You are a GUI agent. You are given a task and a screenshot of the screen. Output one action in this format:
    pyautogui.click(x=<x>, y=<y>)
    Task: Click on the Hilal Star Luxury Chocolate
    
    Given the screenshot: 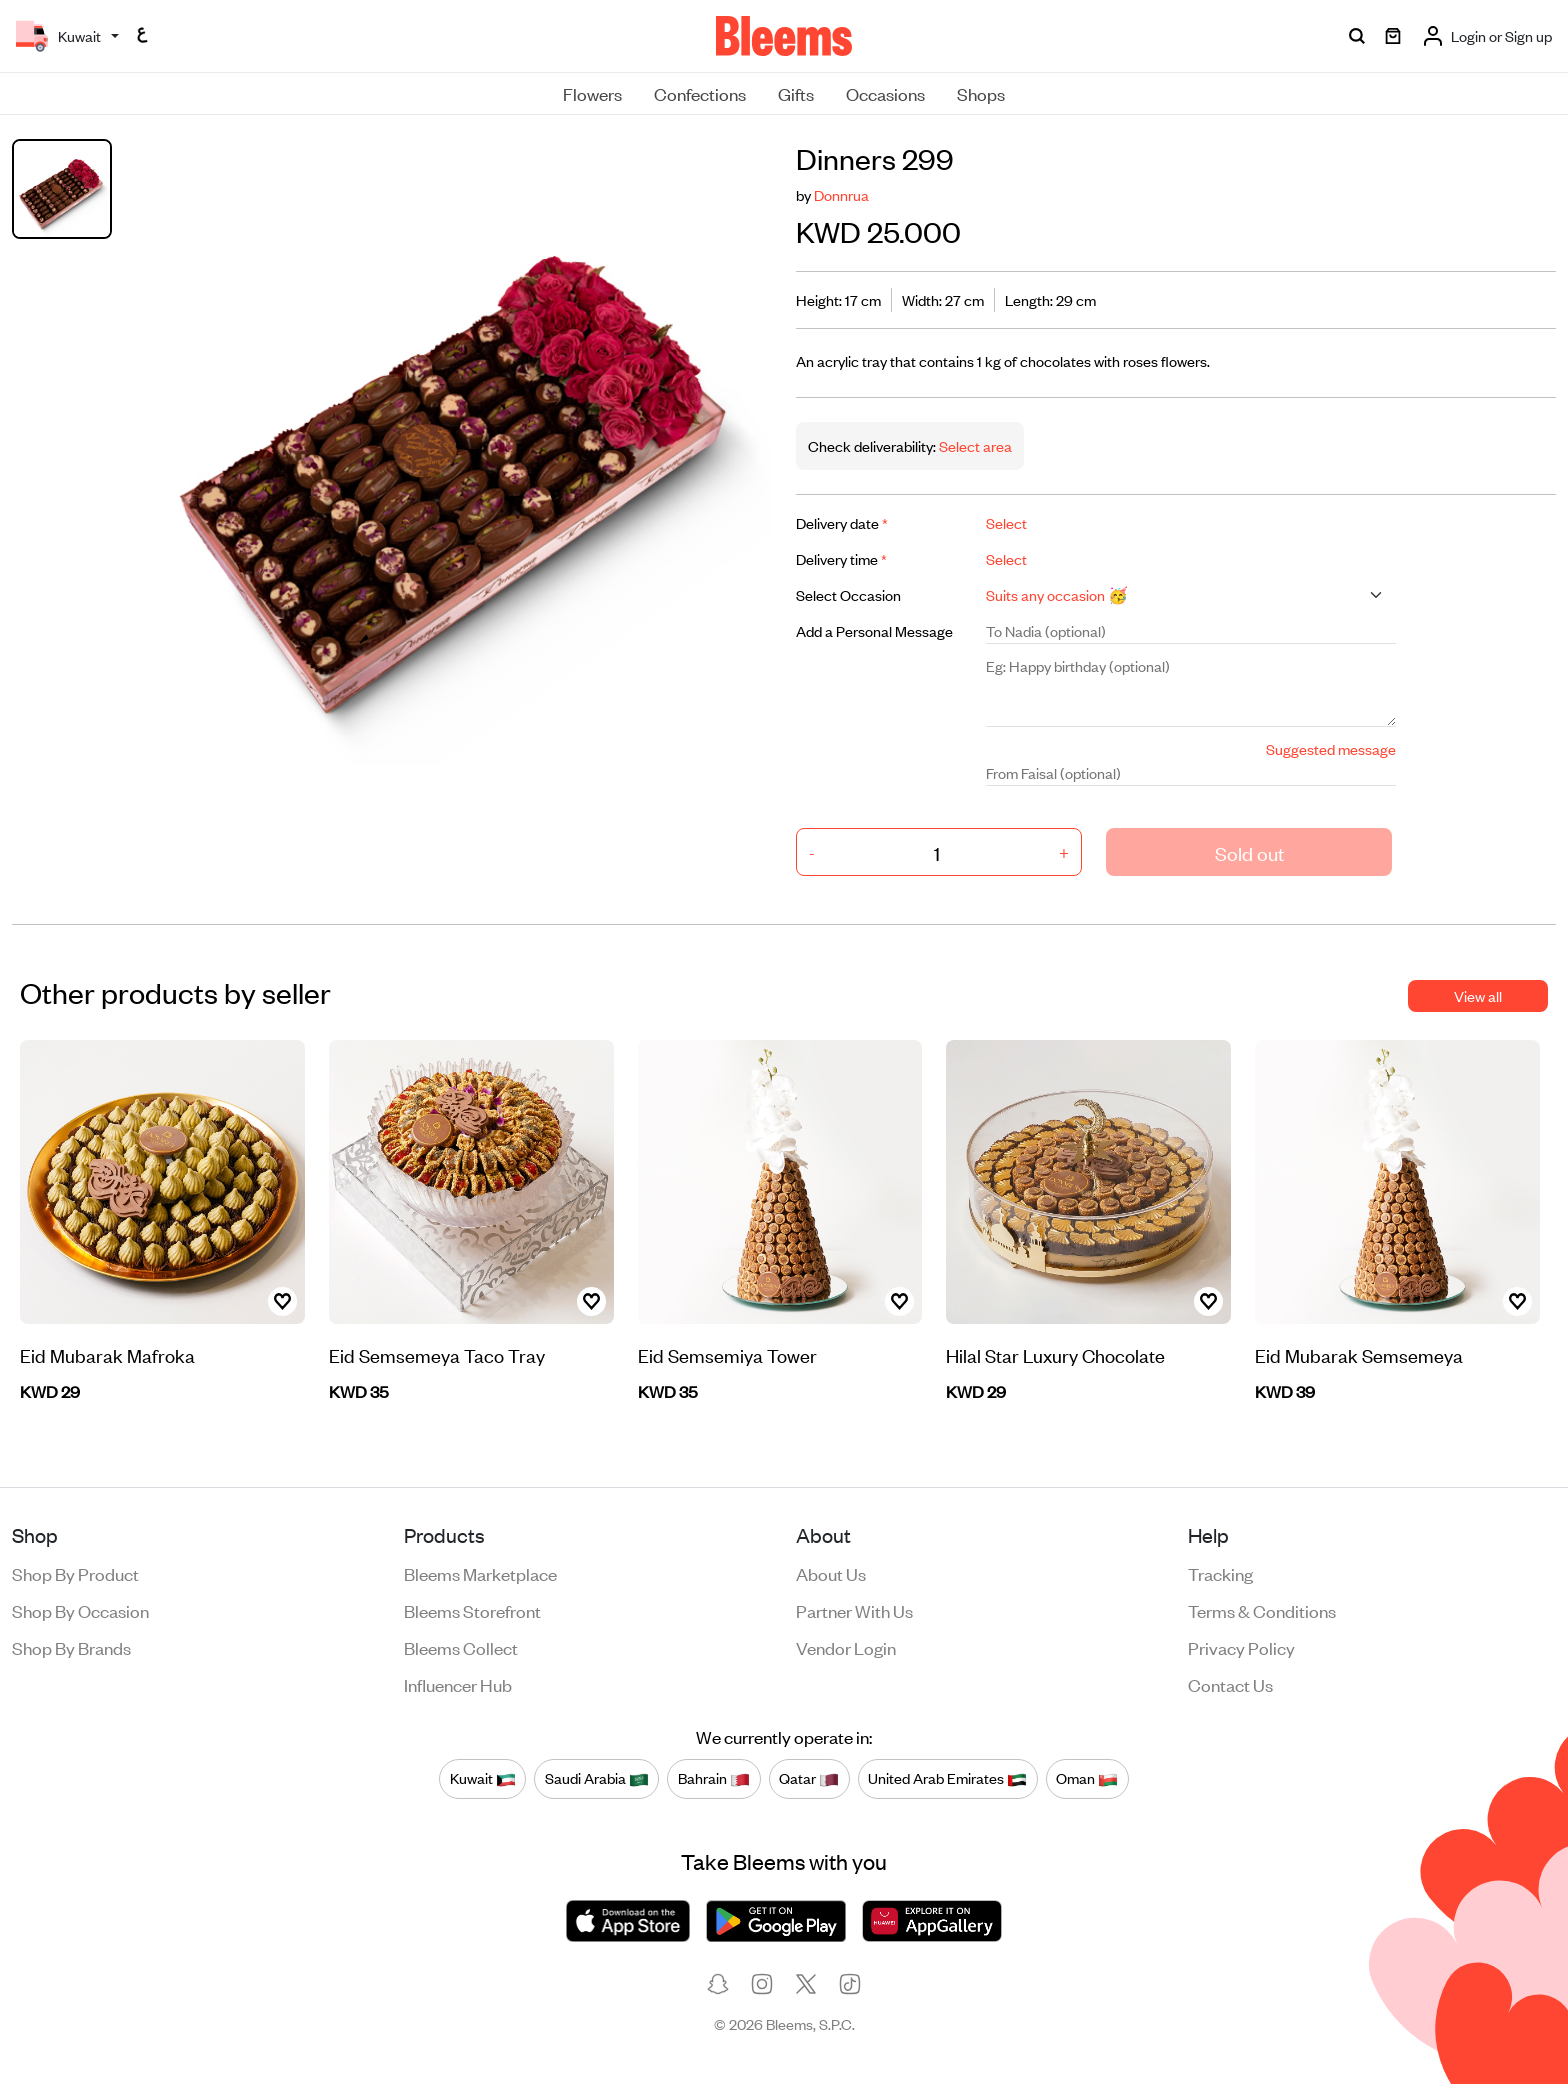 What is the action you would take?
    pyautogui.click(x=1055, y=1354)
    